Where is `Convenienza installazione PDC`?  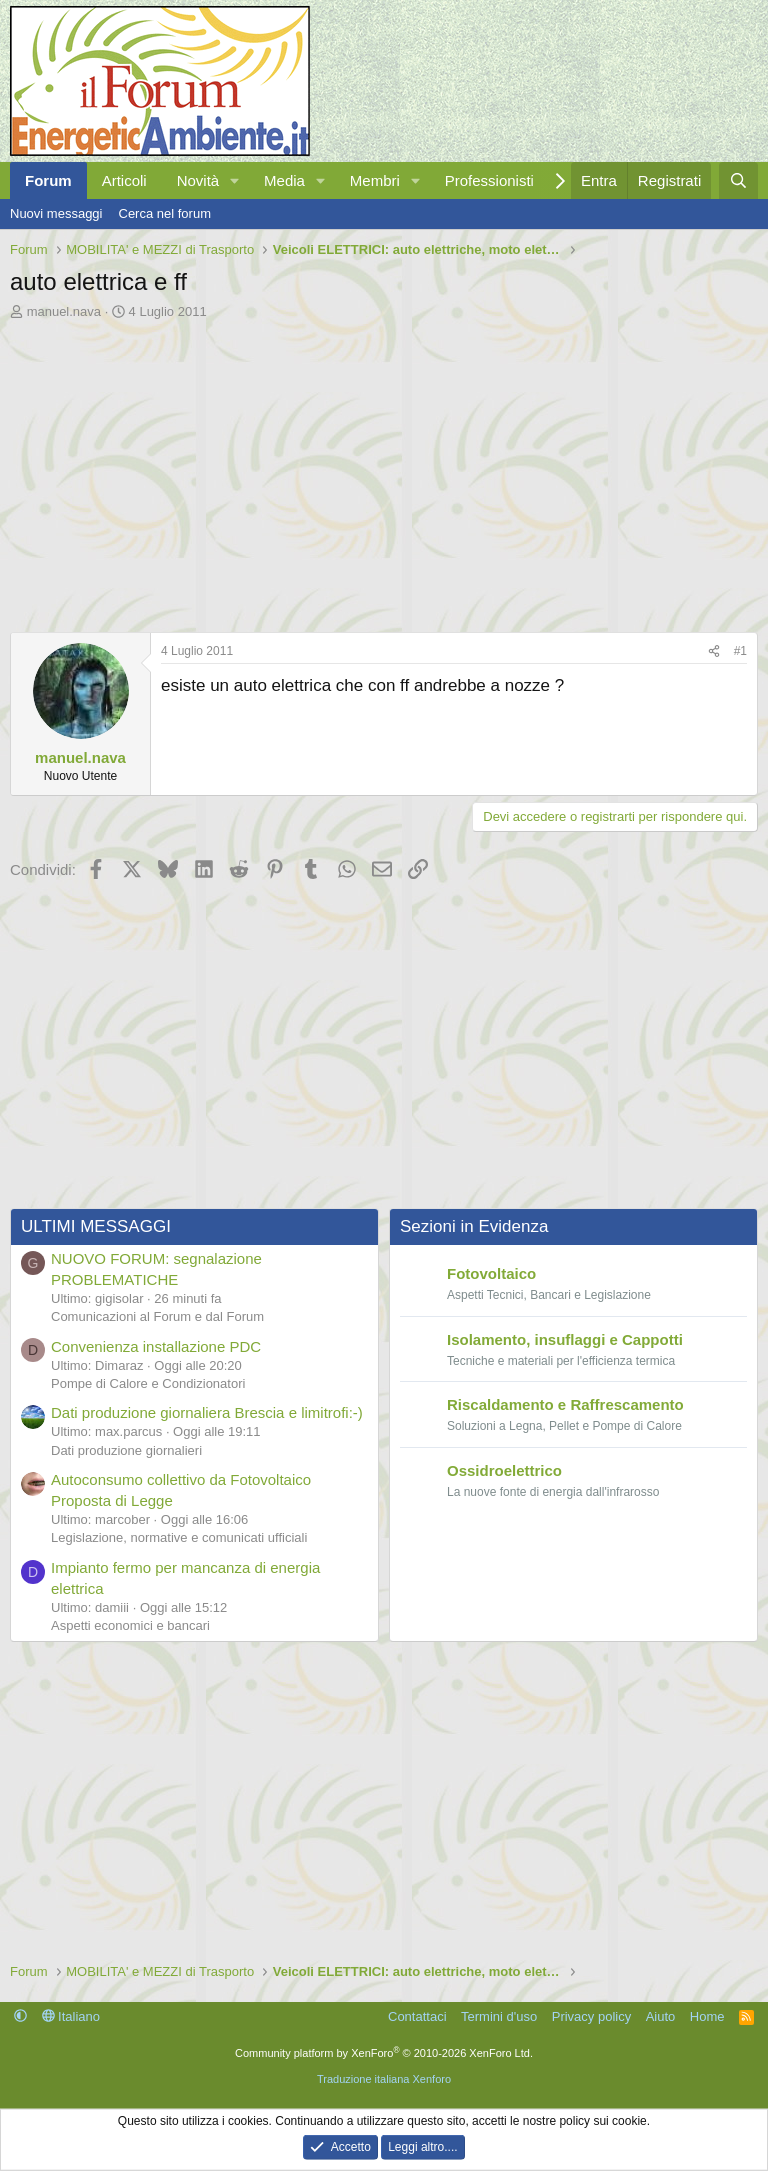
Convenienza installazione PDC is located at coordinates (156, 1346).